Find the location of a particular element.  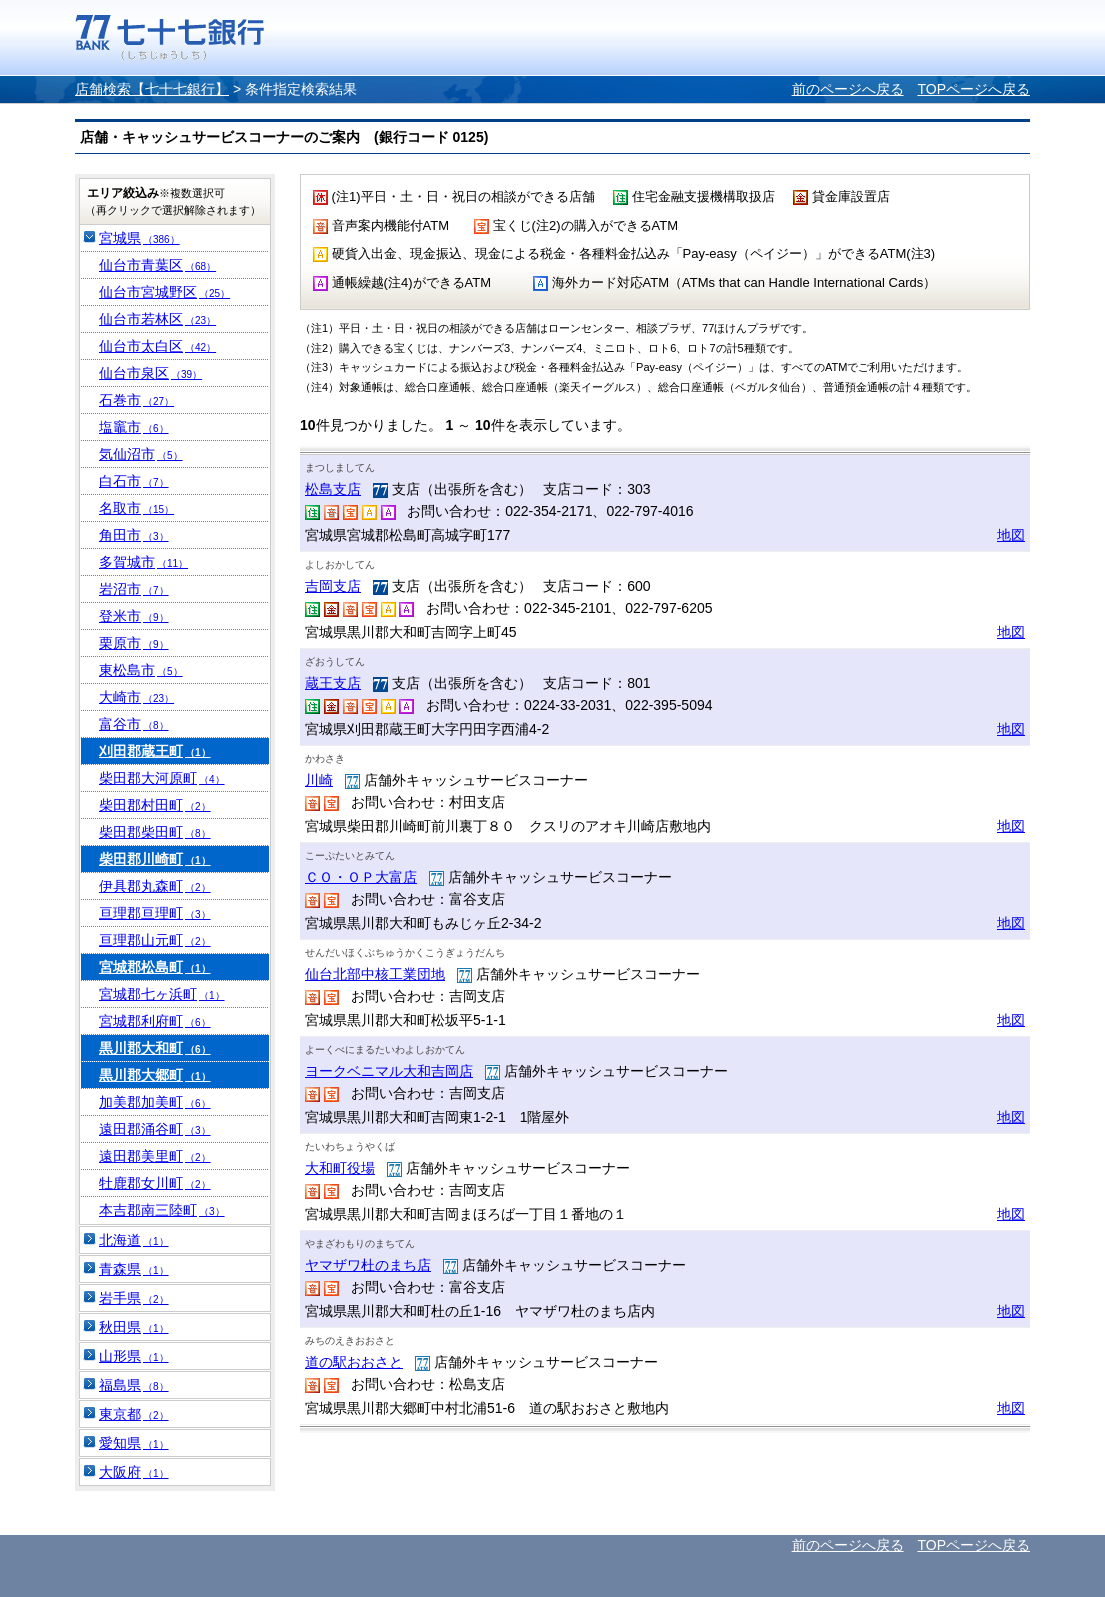

柴田郡村田町 is located at coordinates (155, 805).